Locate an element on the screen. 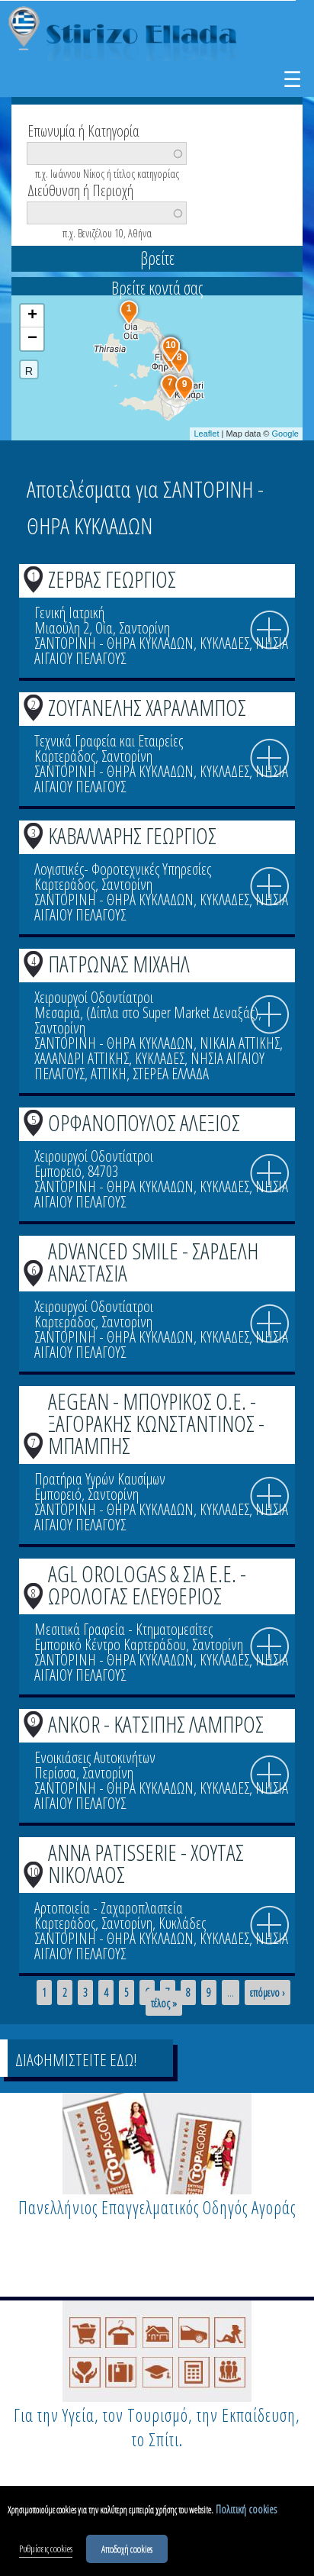  επόμενο › is located at coordinates (267, 1993).